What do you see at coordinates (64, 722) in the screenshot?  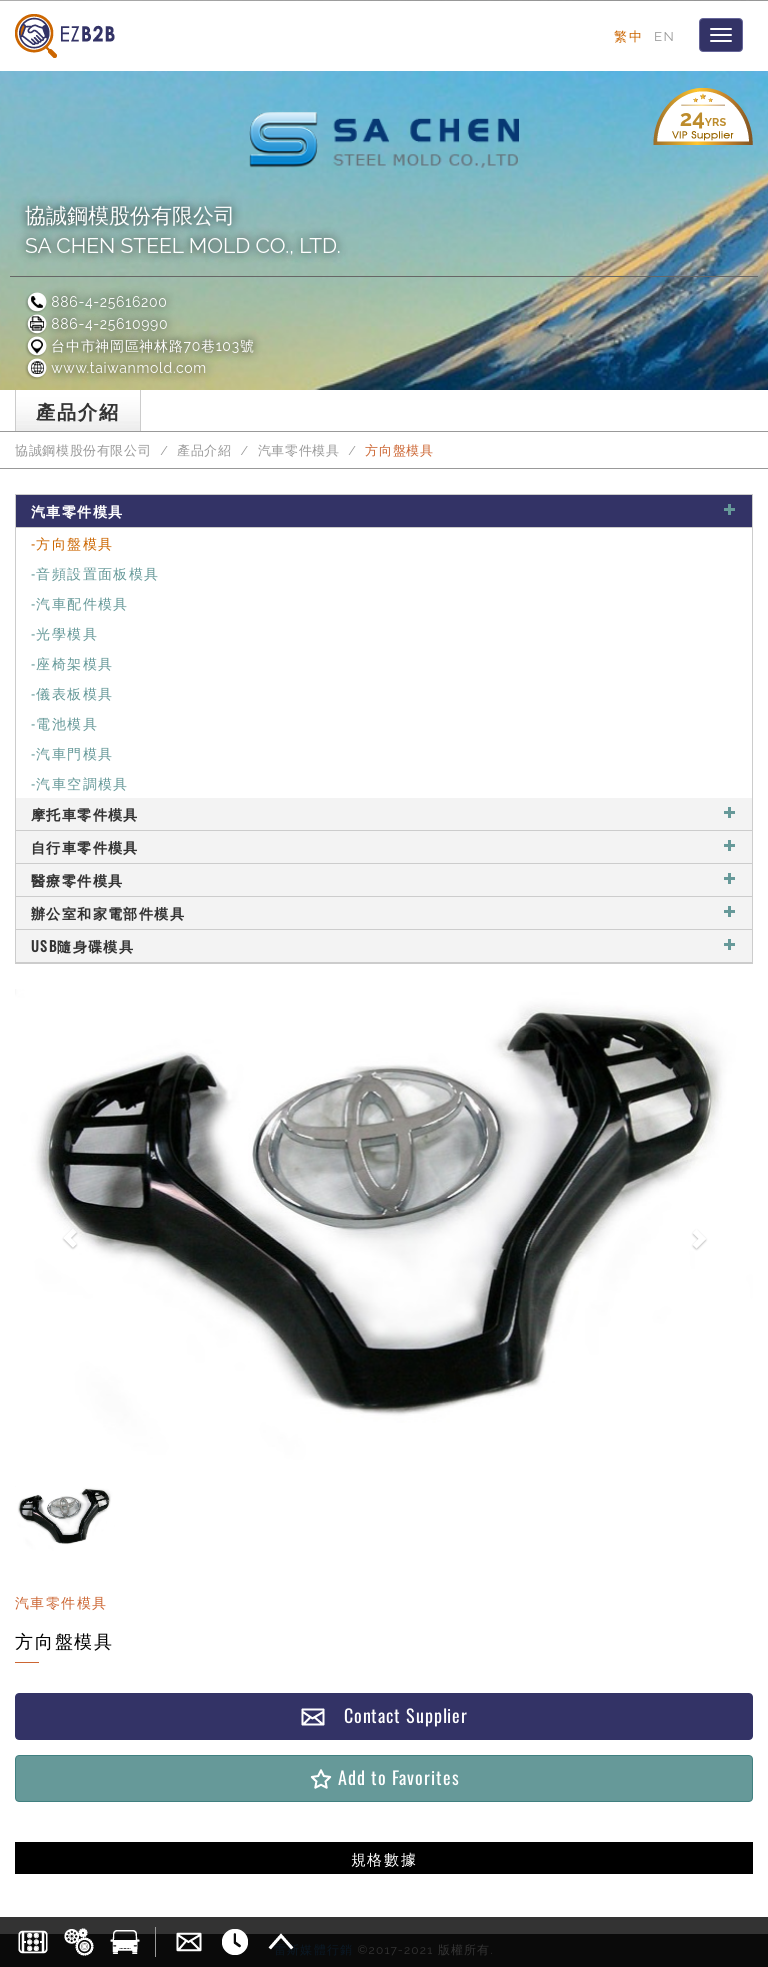 I see `-電池模具` at bounding box center [64, 722].